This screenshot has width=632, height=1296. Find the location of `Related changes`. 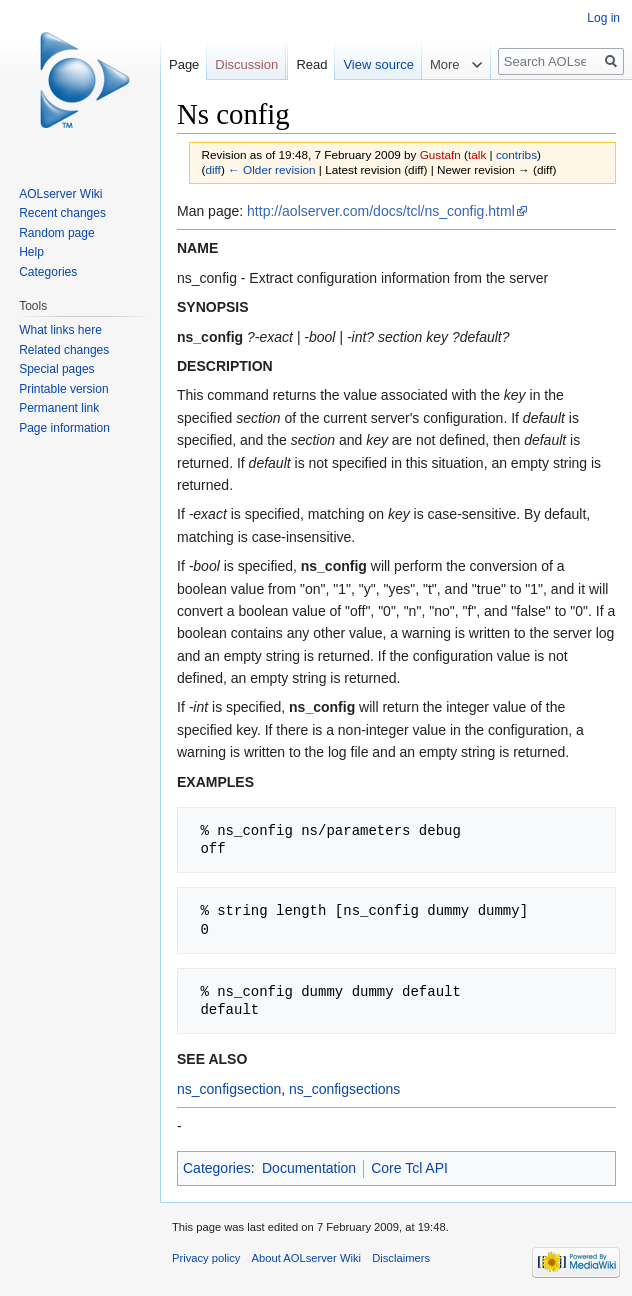

Related changes is located at coordinates (64, 350).